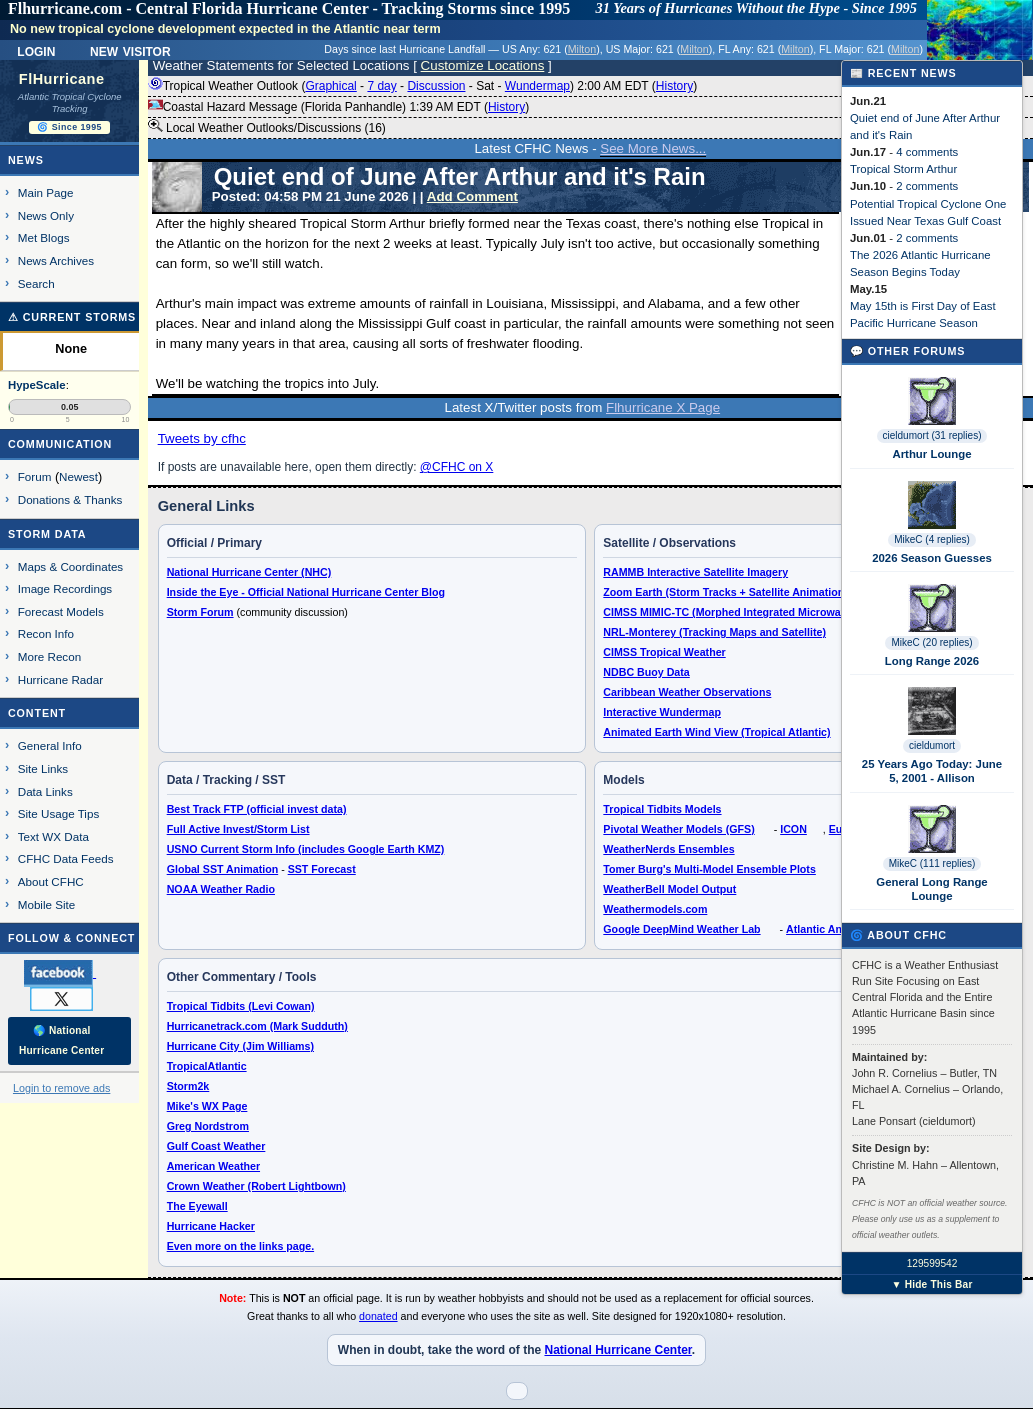 Image resolution: width=1033 pixels, height=1409 pixels. Describe the element at coordinates (646, 672) in the screenshot. I see `NDBC Buoy Data` at that location.